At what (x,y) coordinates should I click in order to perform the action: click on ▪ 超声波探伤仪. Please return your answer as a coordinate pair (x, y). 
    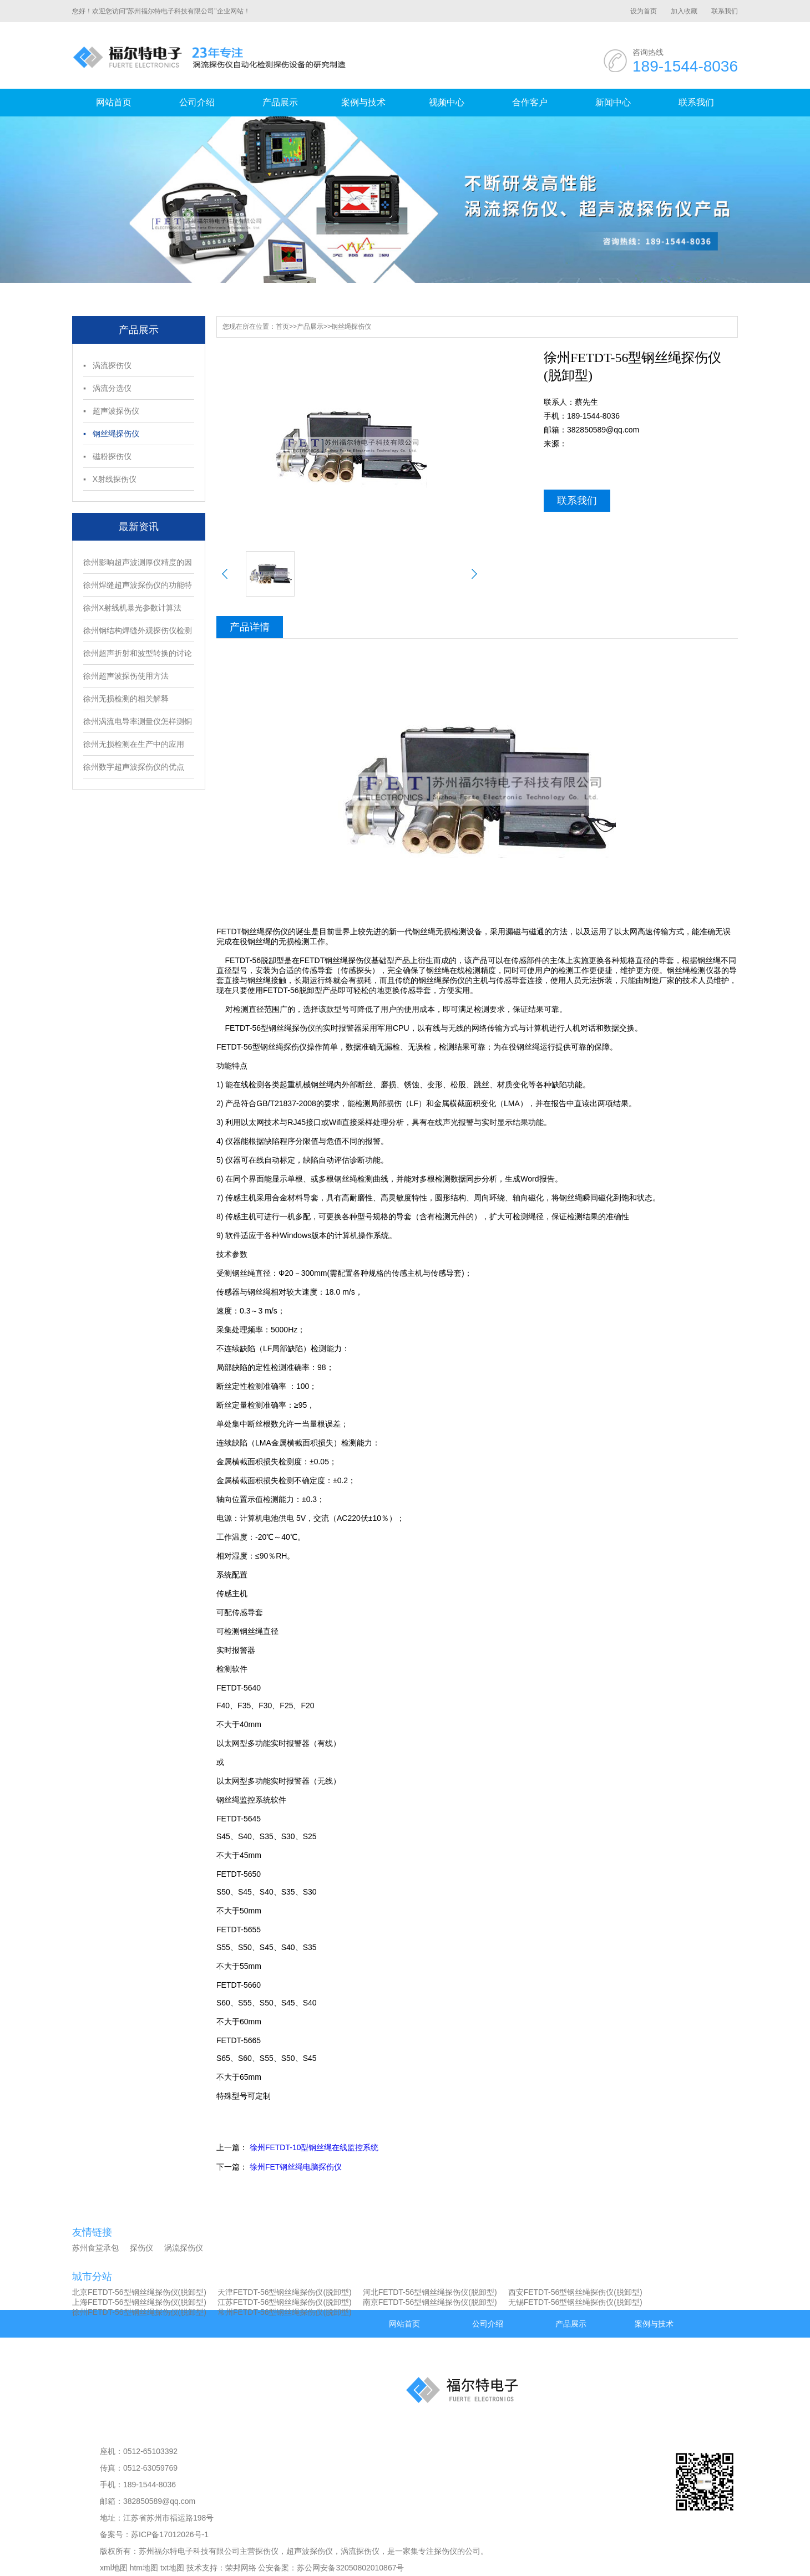
    Looking at the image, I should click on (111, 410).